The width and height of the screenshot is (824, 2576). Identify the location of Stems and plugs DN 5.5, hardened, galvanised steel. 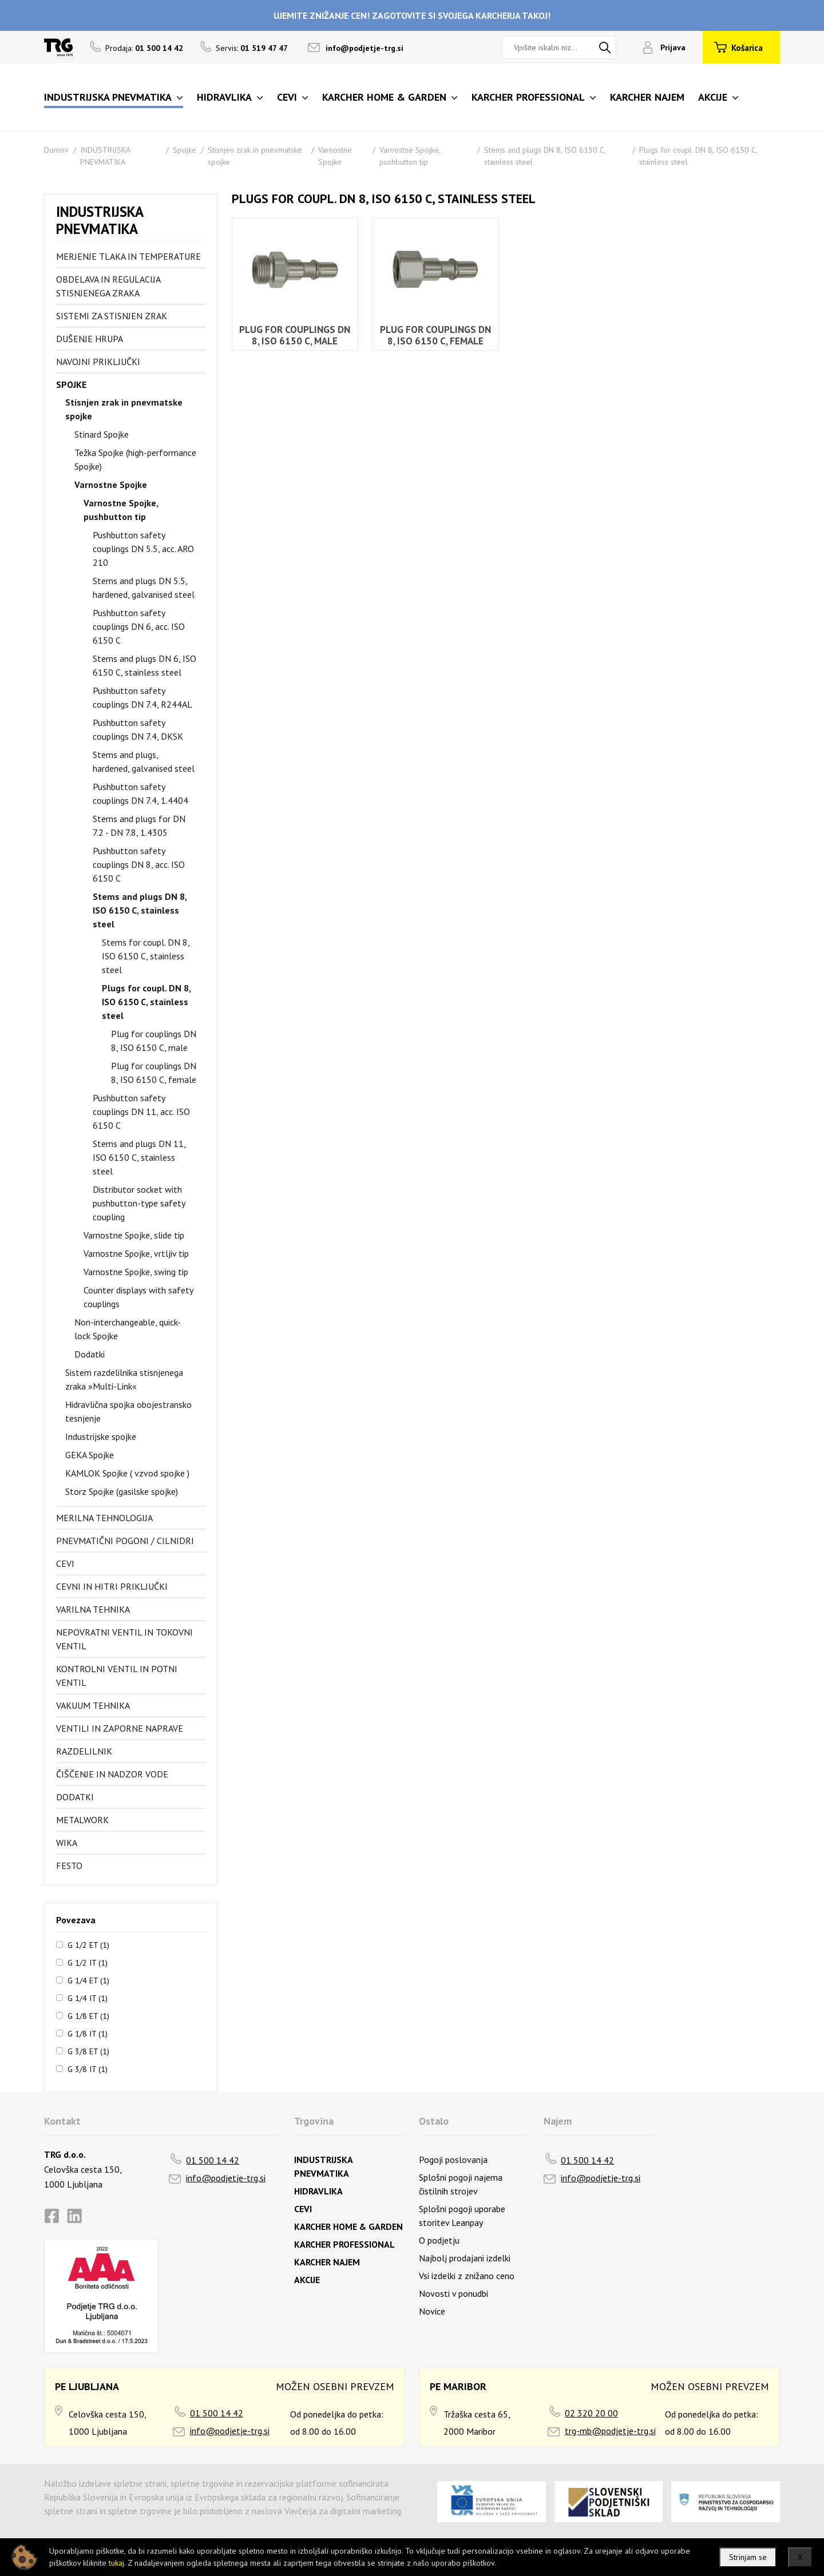
(144, 587).